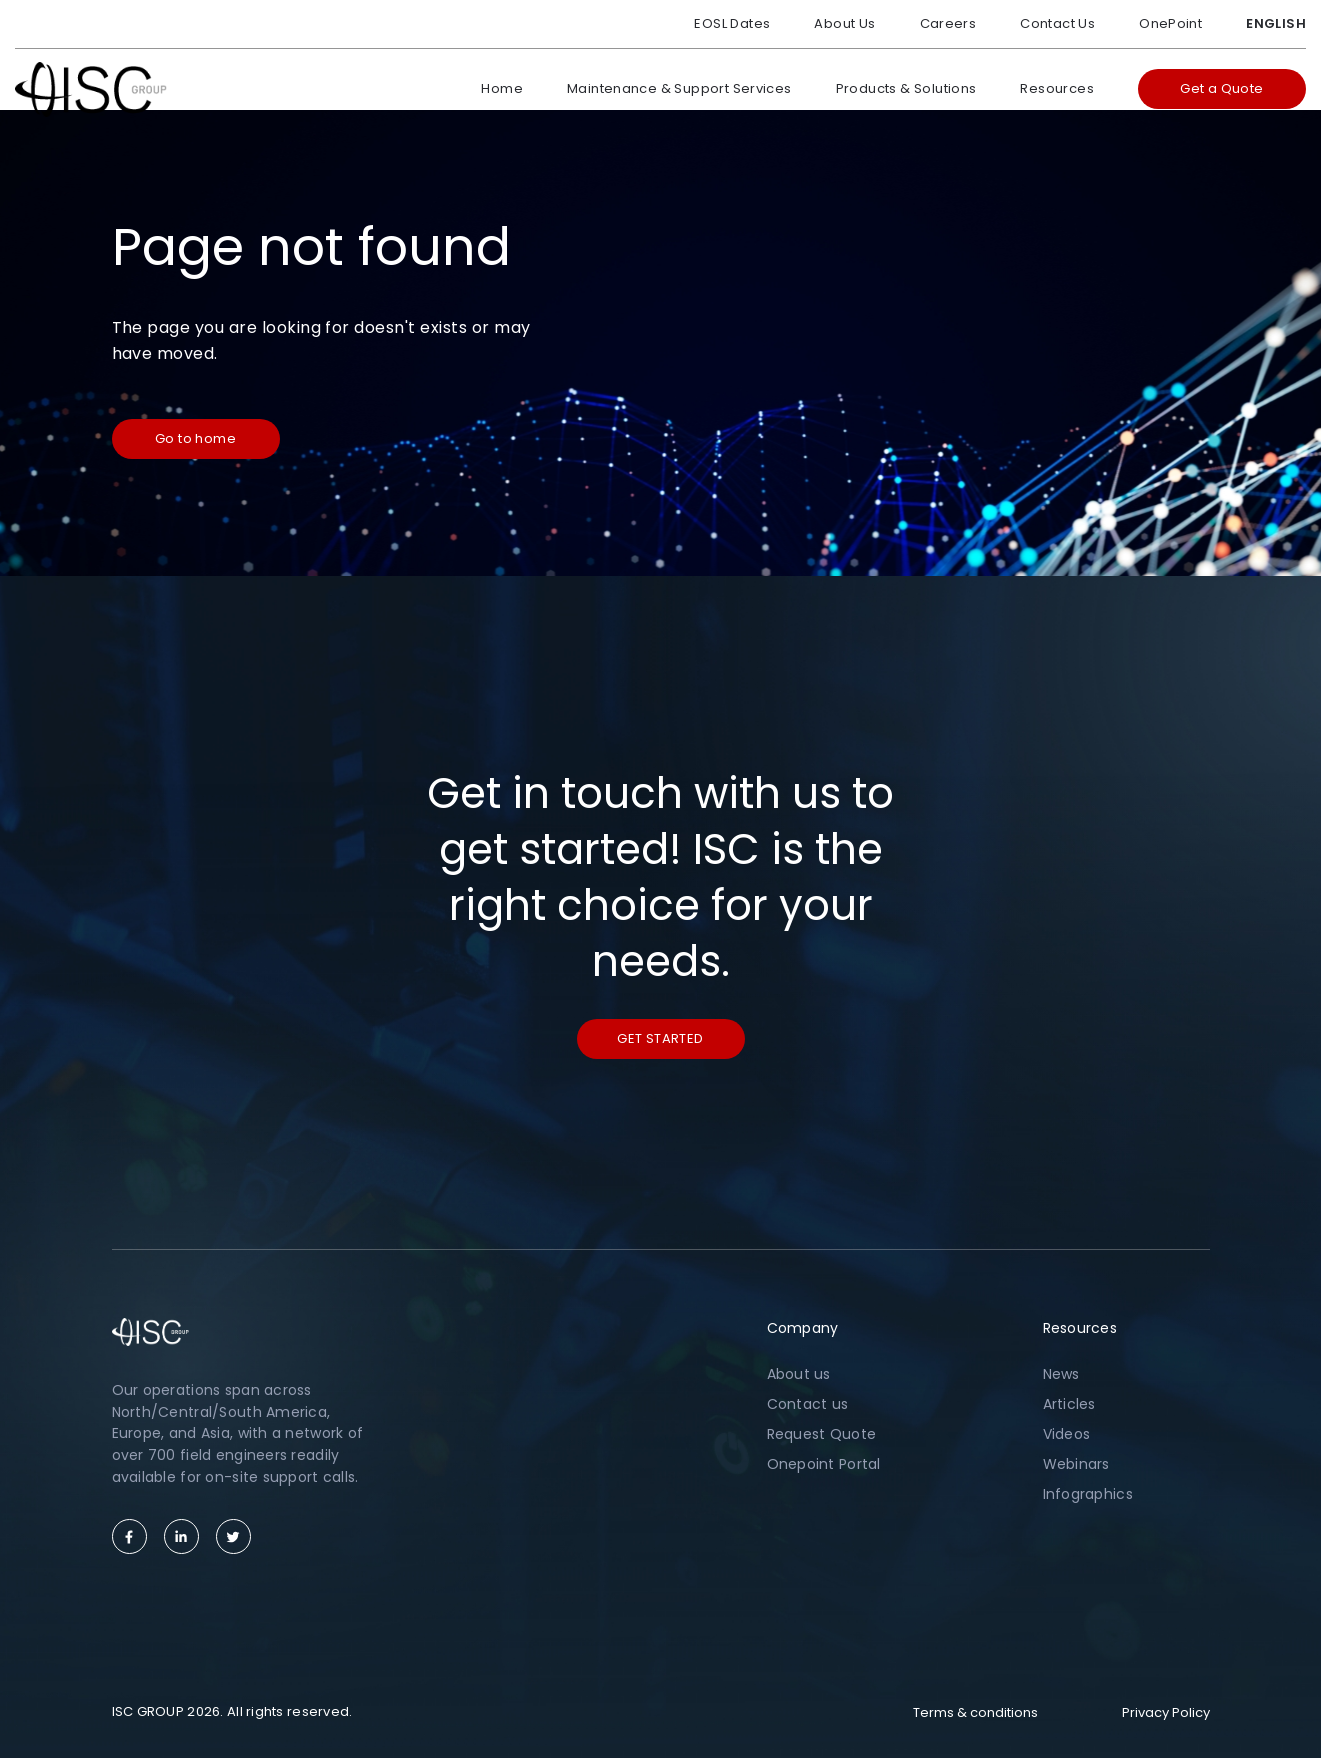 This screenshot has height=1758, width=1321. What do you see at coordinates (1170, 23) in the screenshot?
I see `OnePoint` at bounding box center [1170, 23].